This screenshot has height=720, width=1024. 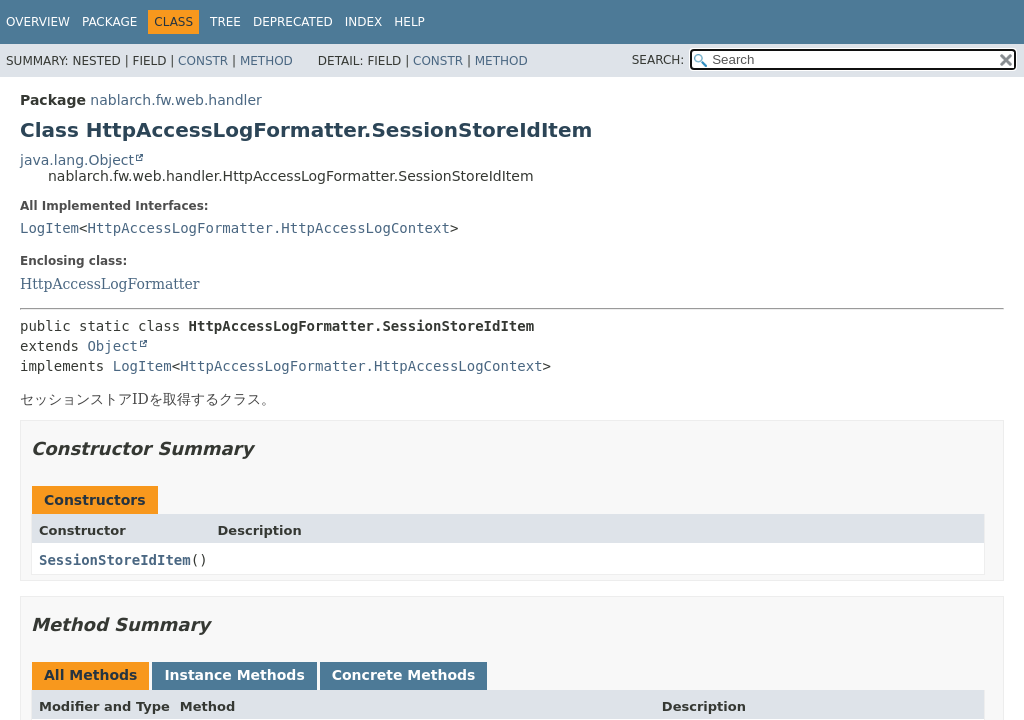 I want to click on SessionStoreIdItem, so click(x=115, y=560).